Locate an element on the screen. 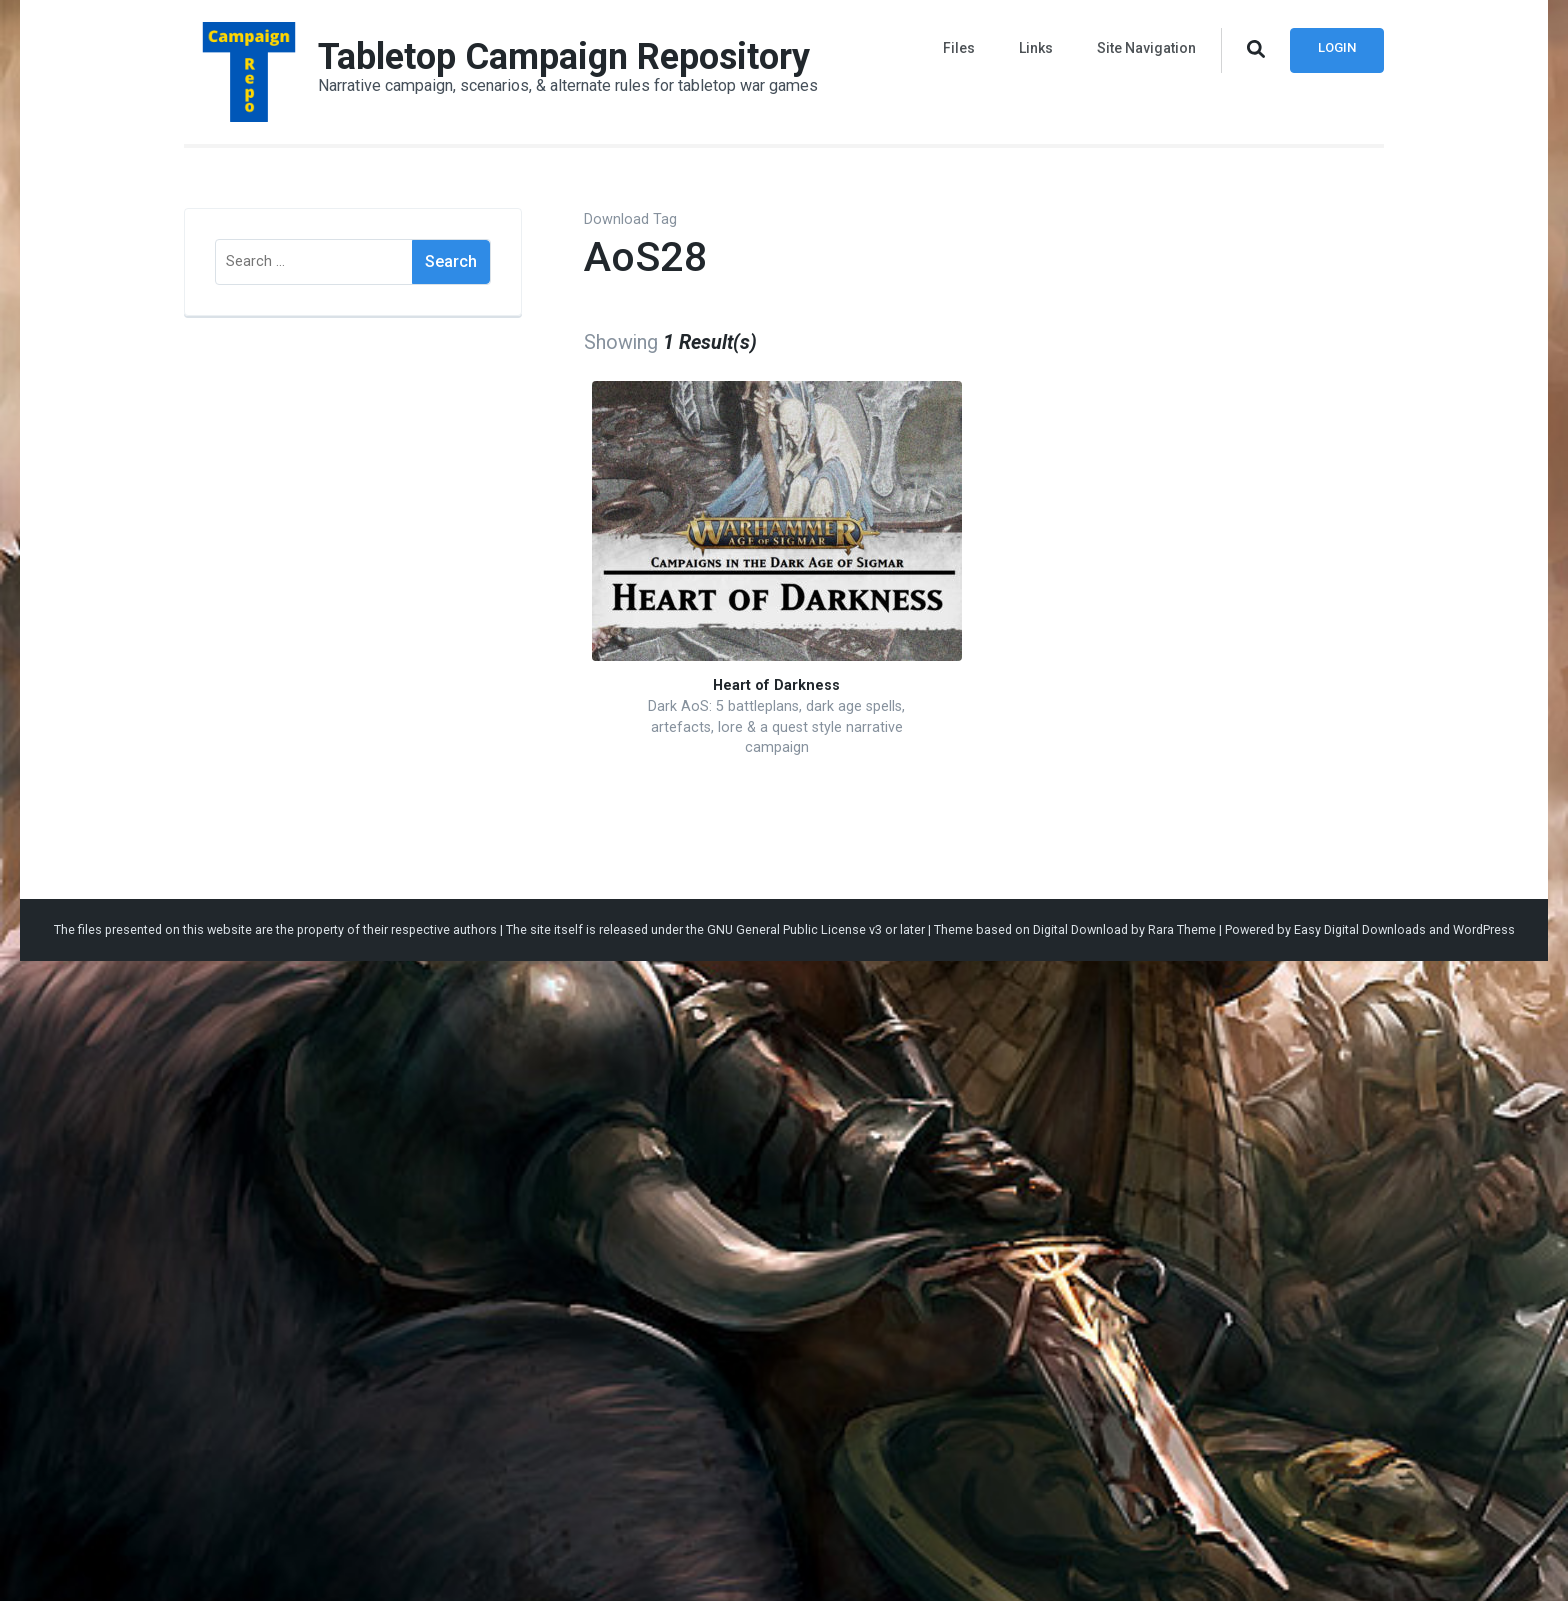  Files is located at coordinates (959, 48).